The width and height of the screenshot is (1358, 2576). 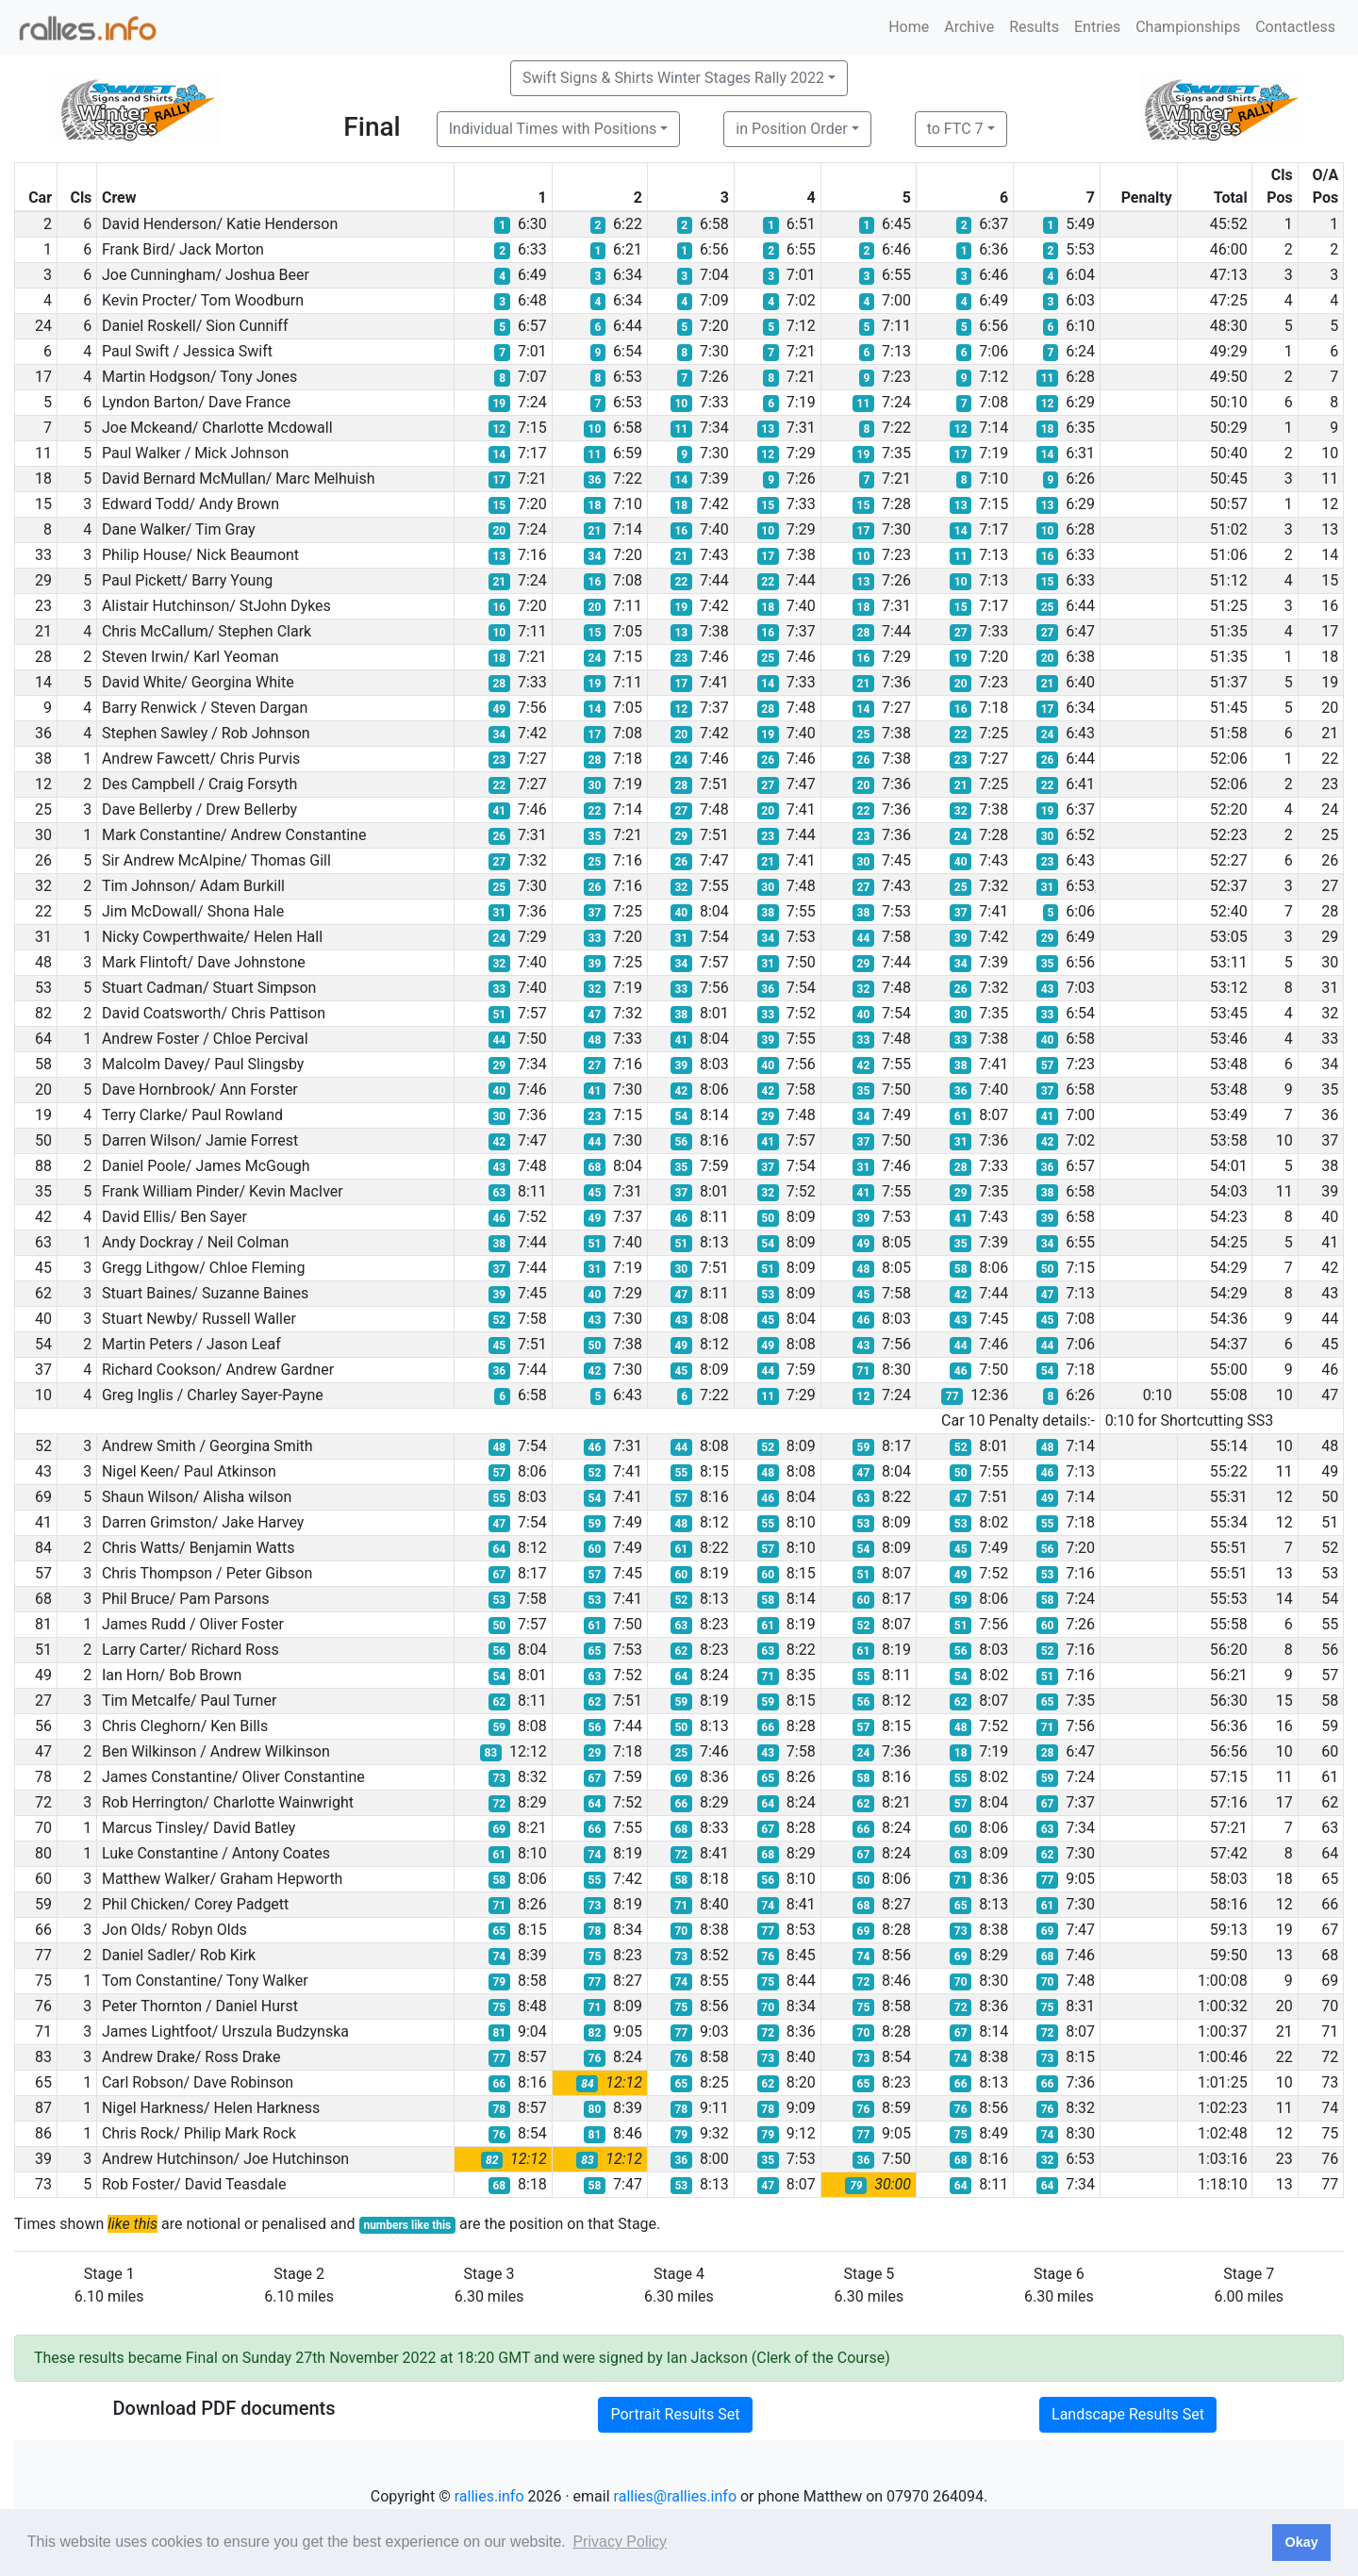 I want to click on Privacy Policy [button], so click(x=619, y=2542).